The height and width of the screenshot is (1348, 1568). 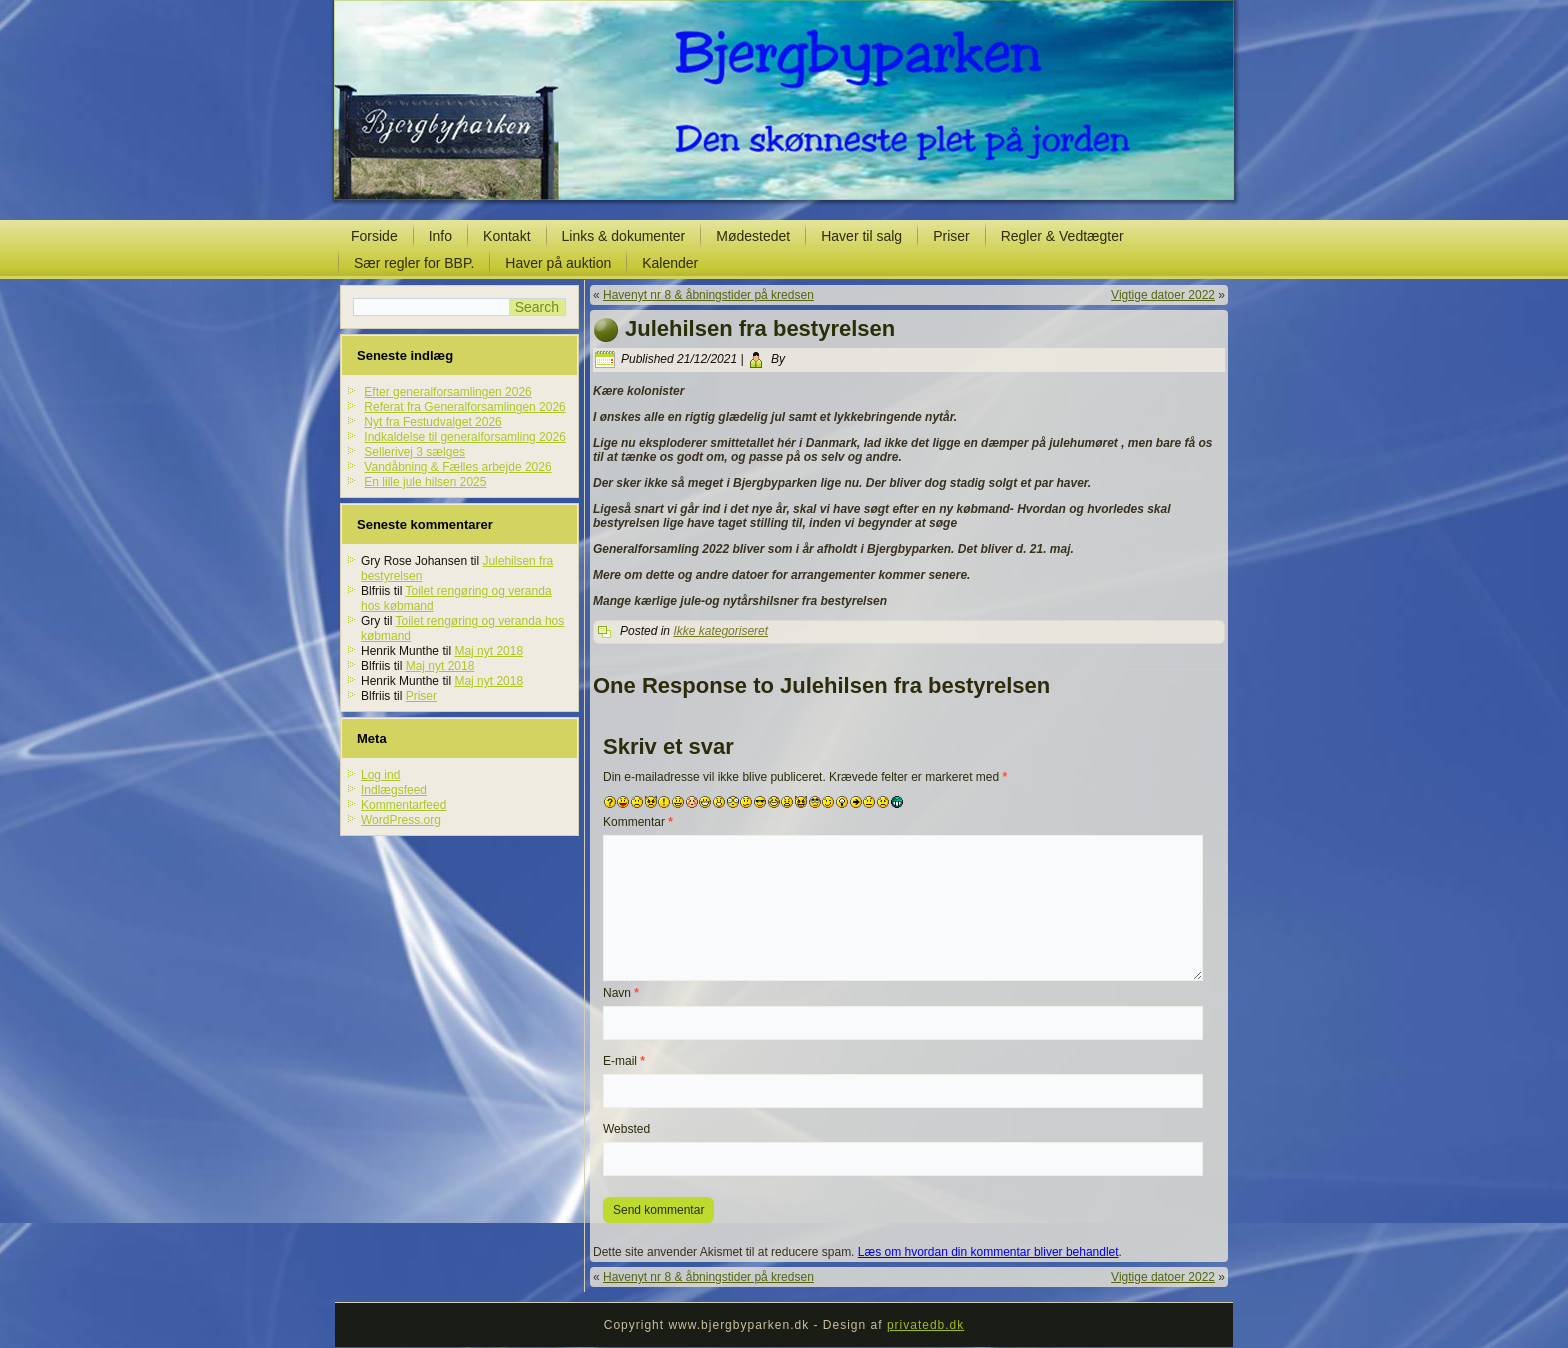 I want to click on Navn, so click(x=621, y=993).